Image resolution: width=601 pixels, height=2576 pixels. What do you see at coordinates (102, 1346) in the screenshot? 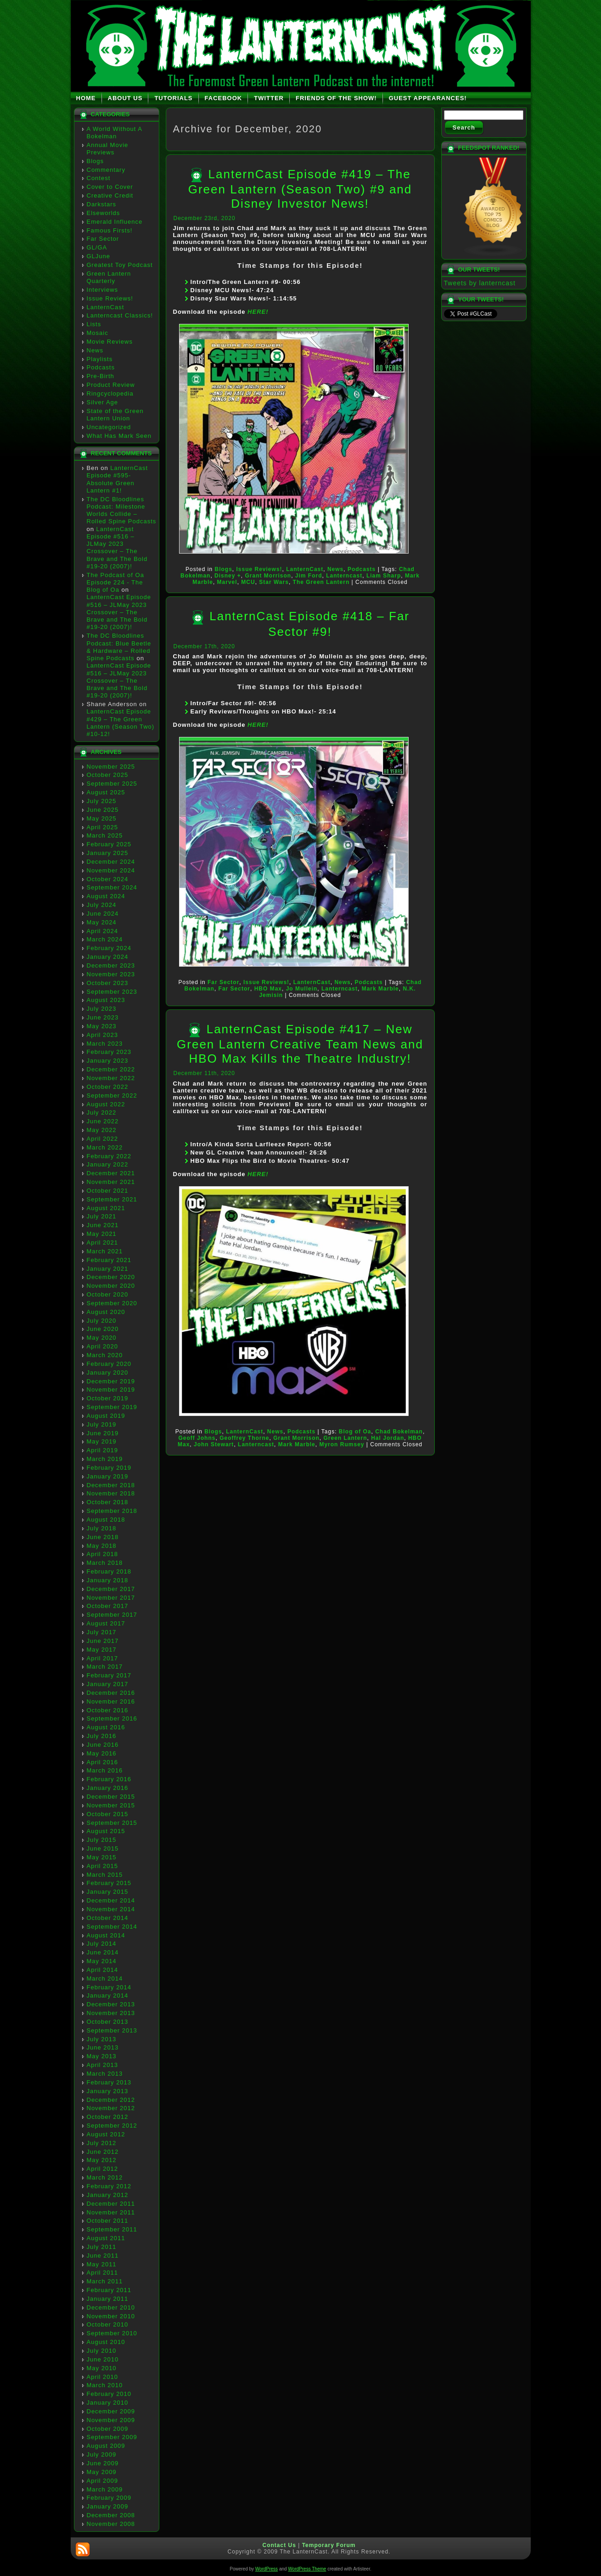
I see `April 2020` at bounding box center [102, 1346].